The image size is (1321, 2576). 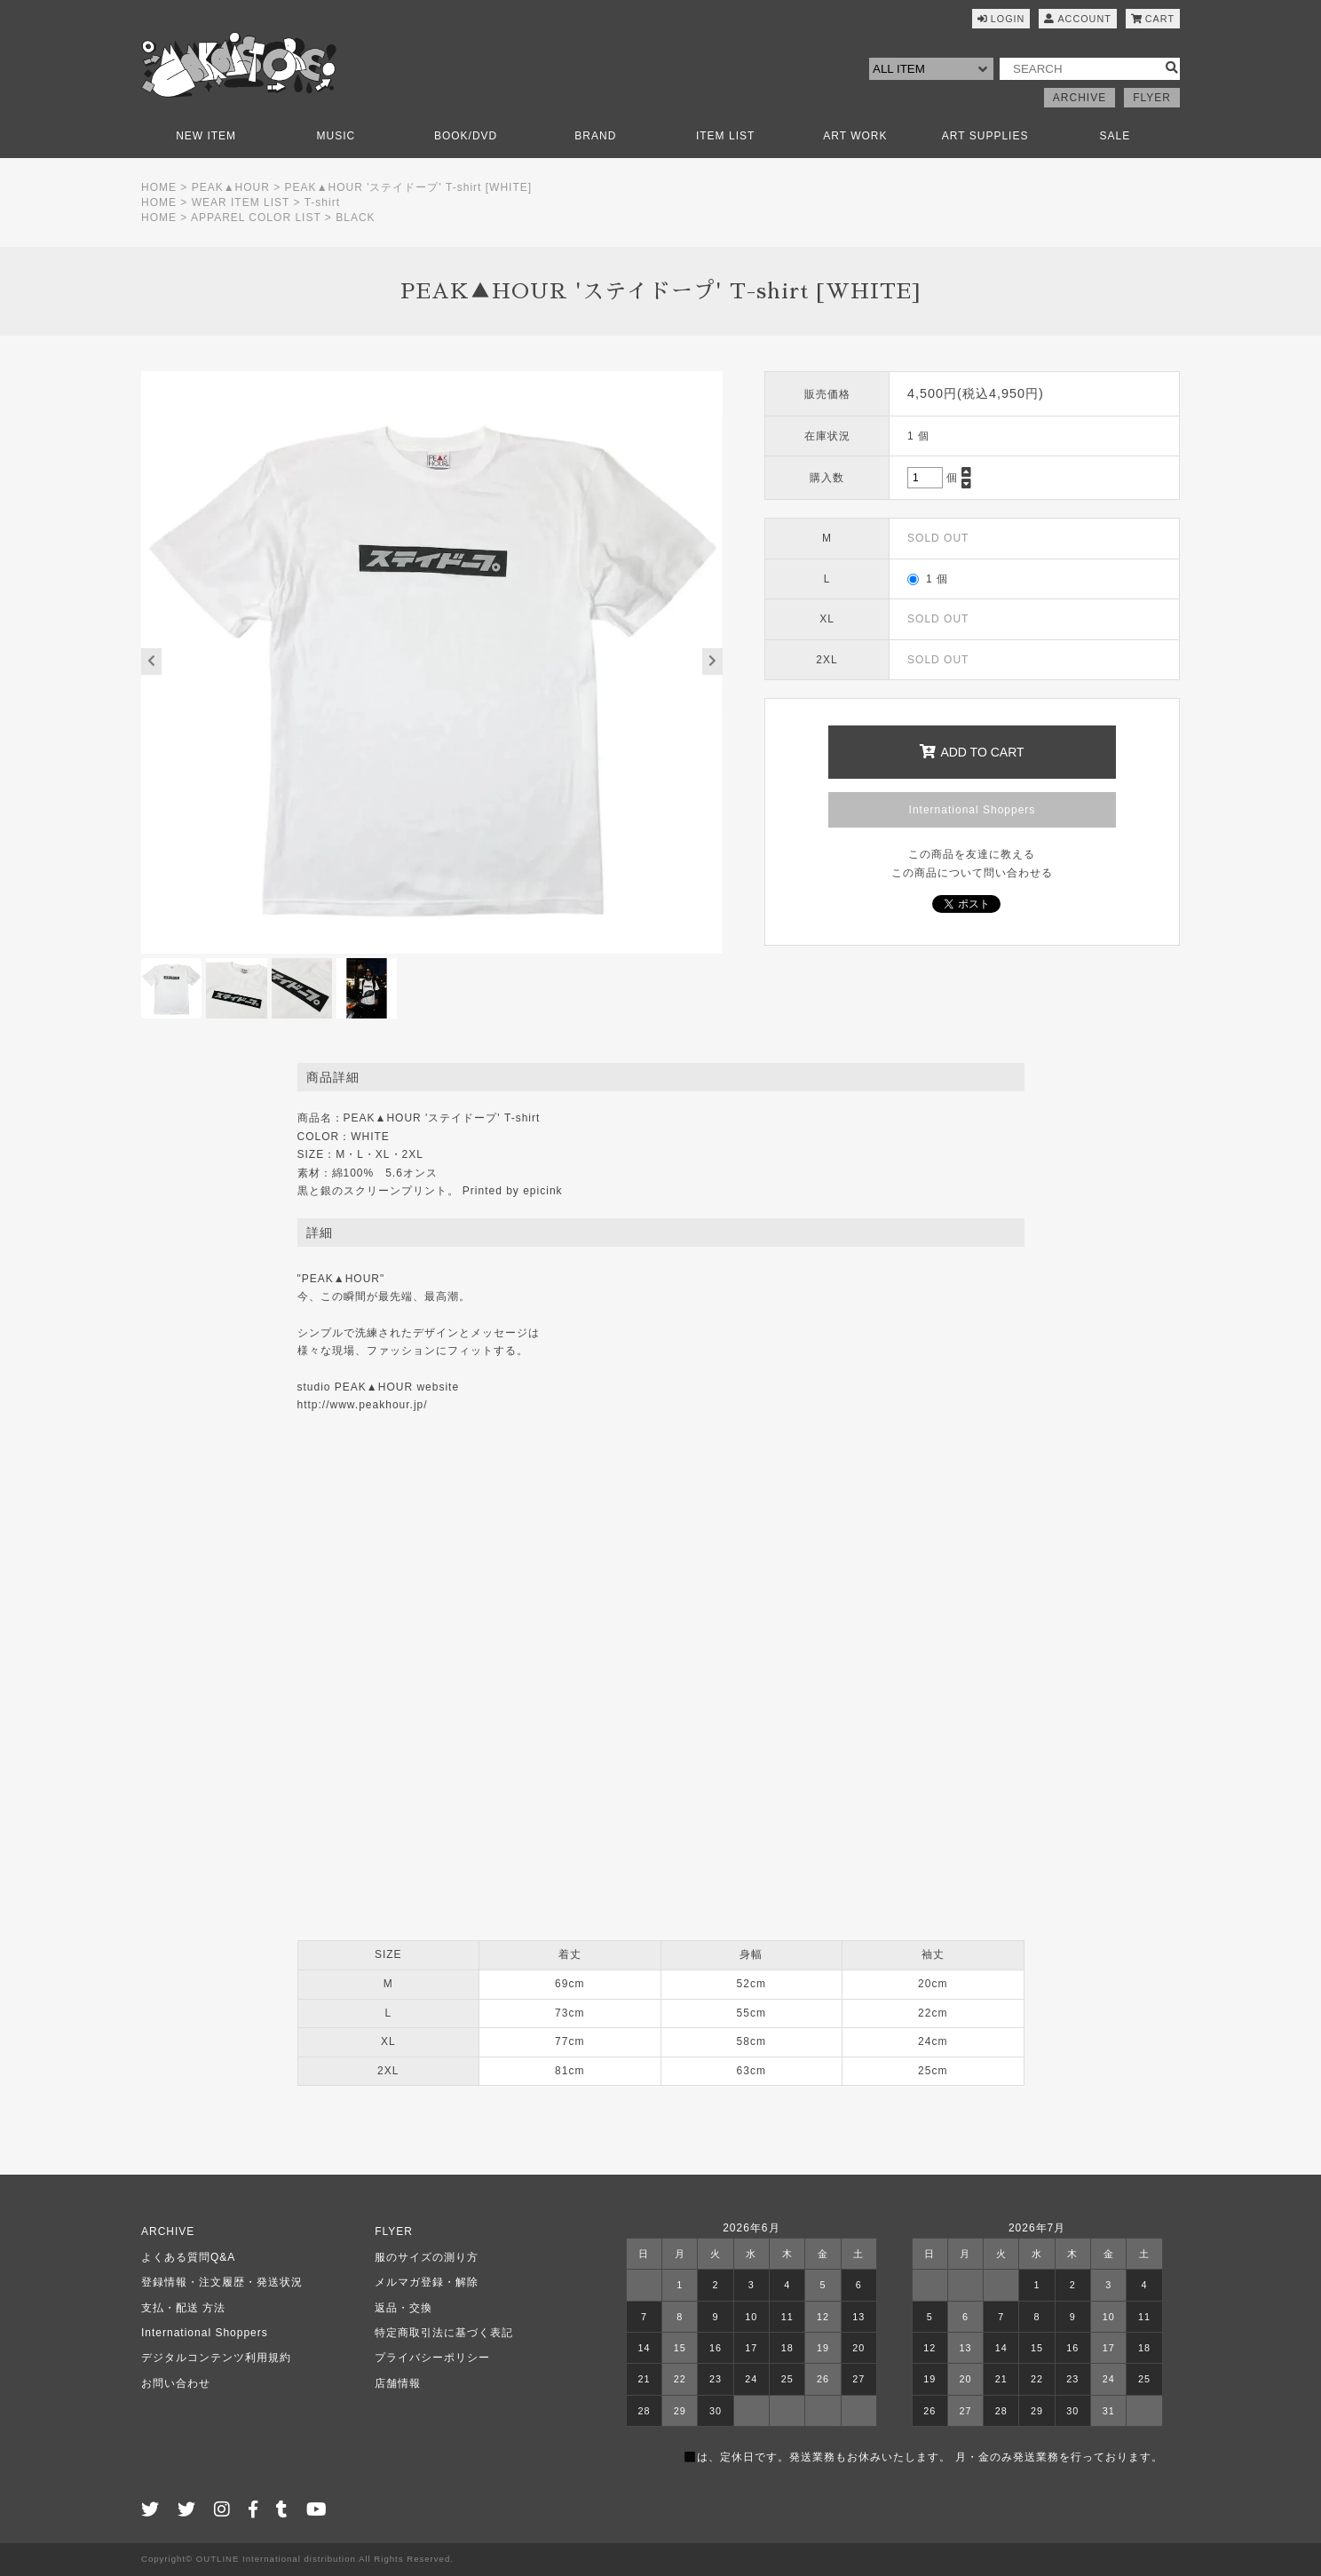 What do you see at coordinates (240, 202) in the screenshot?
I see `WEAR ITEM LIST` at bounding box center [240, 202].